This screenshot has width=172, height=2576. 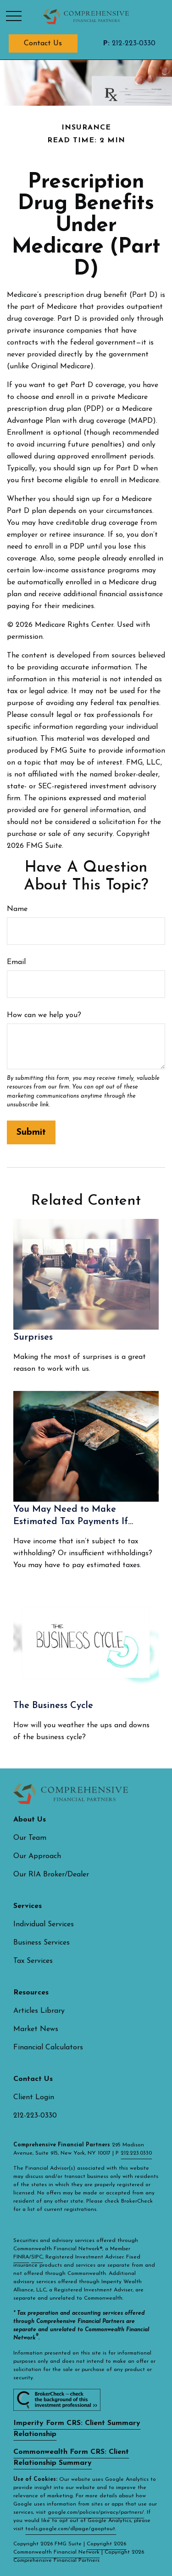 What do you see at coordinates (48, 2047) in the screenshot?
I see `Financial Calculators` at bounding box center [48, 2047].